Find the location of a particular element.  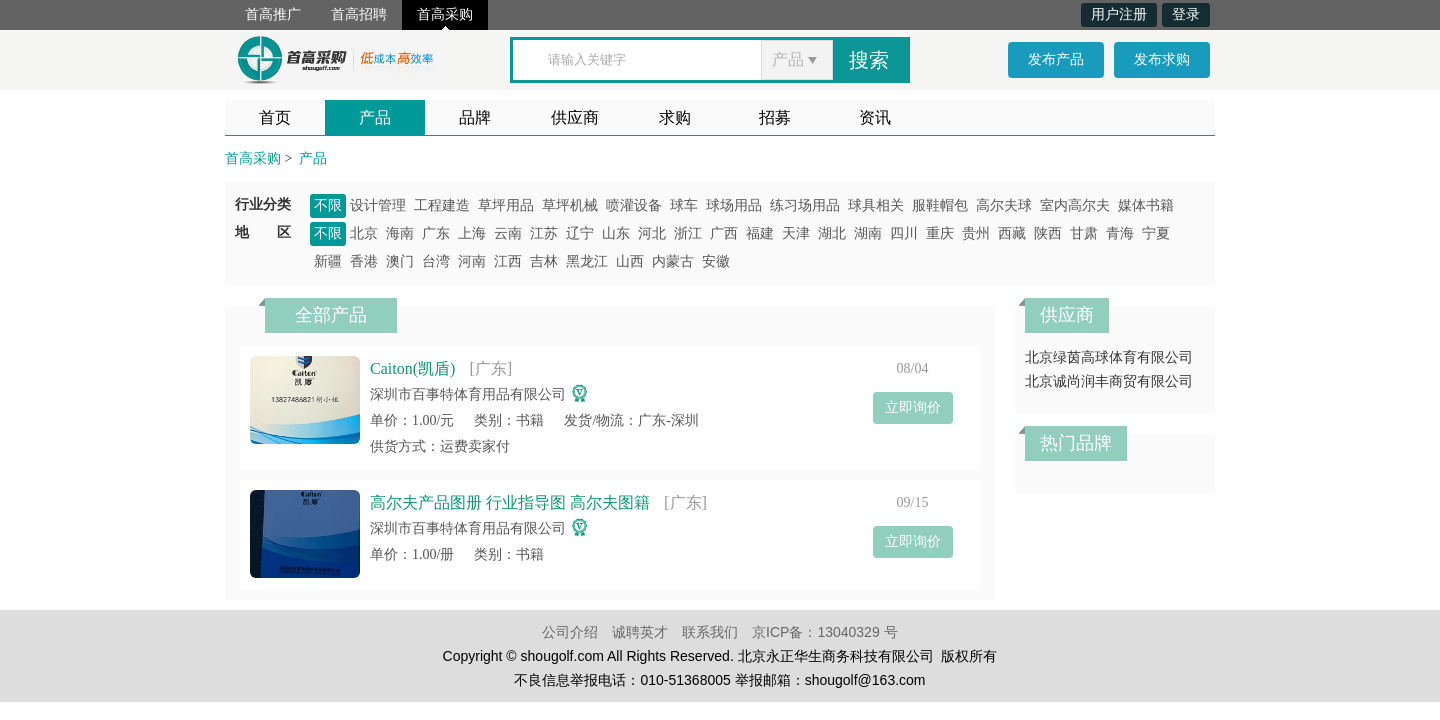

高尔夫球 is located at coordinates (1004, 205).